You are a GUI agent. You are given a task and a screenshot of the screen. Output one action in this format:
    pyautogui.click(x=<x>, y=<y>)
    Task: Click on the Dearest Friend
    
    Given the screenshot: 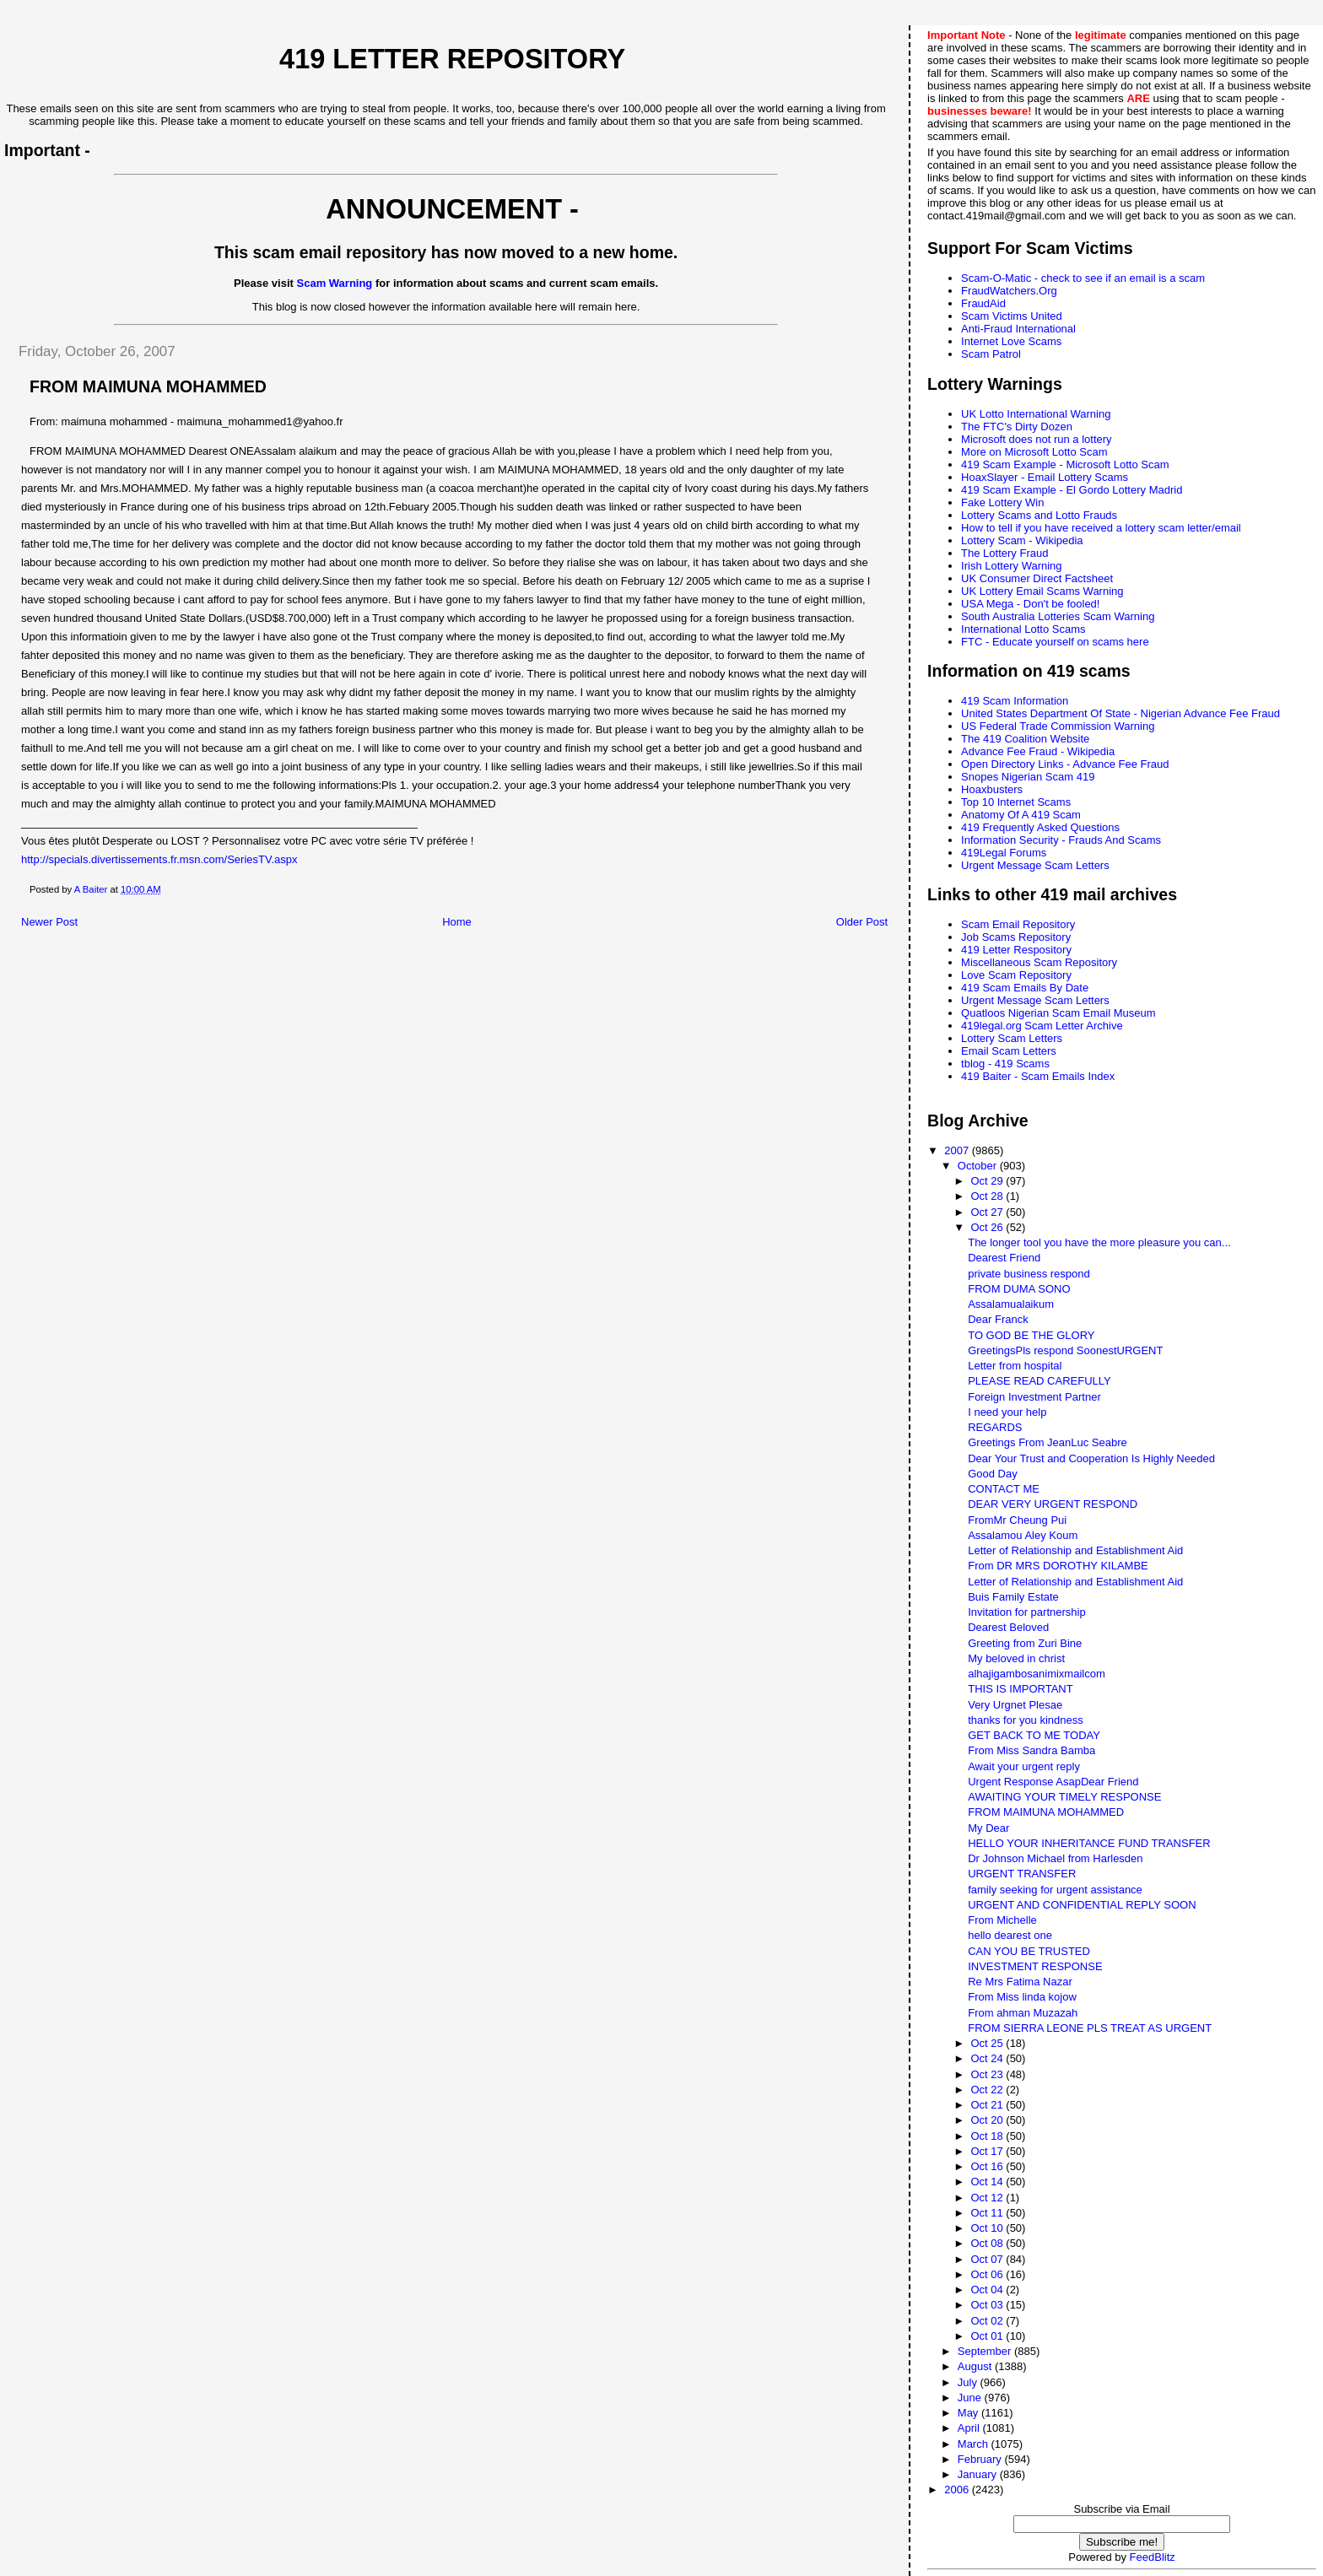 What is the action you would take?
    pyautogui.click(x=1004, y=1257)
    